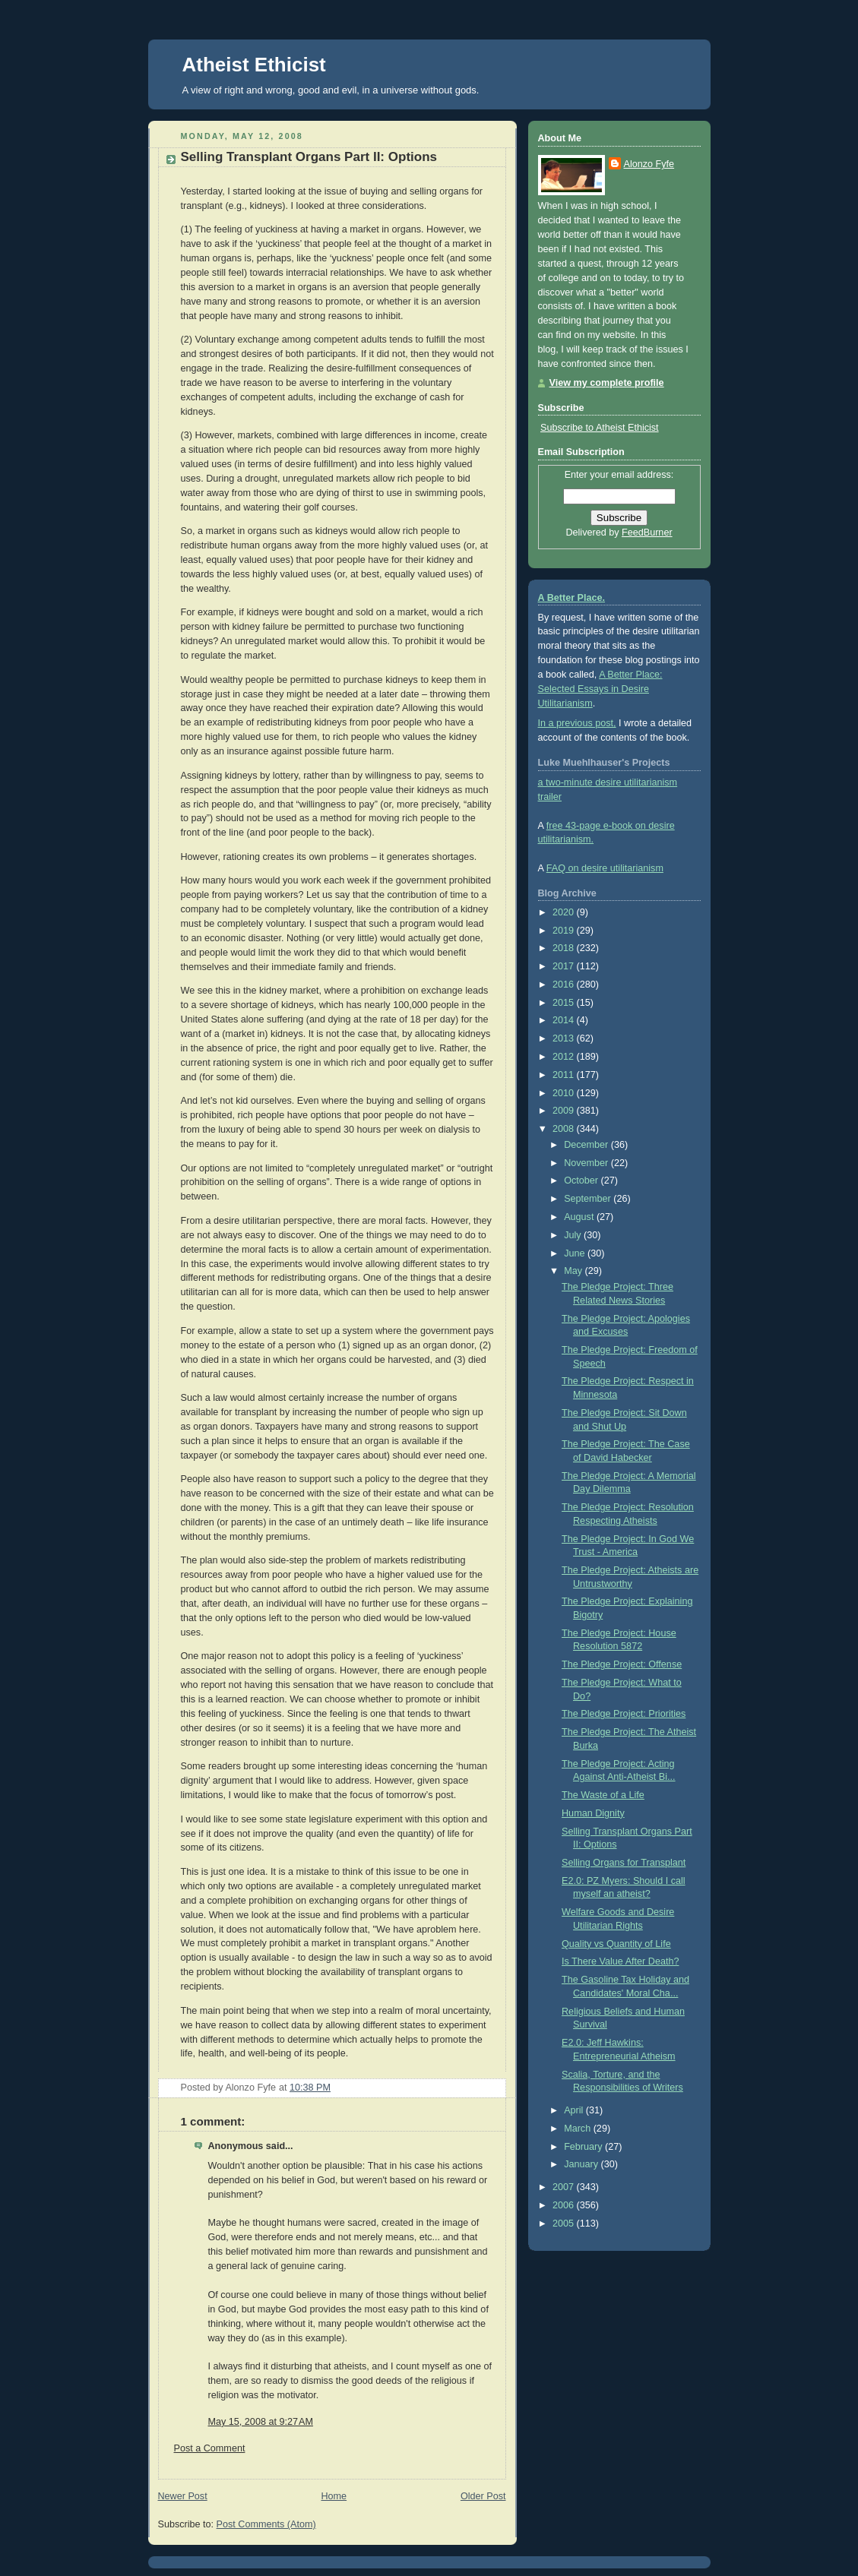 The height and width of the screenshot is (2576, 858). What do you see at coordinates (577, 723) in the screenshot?
I see `In a previous post,` at bounding box center [577, 723].